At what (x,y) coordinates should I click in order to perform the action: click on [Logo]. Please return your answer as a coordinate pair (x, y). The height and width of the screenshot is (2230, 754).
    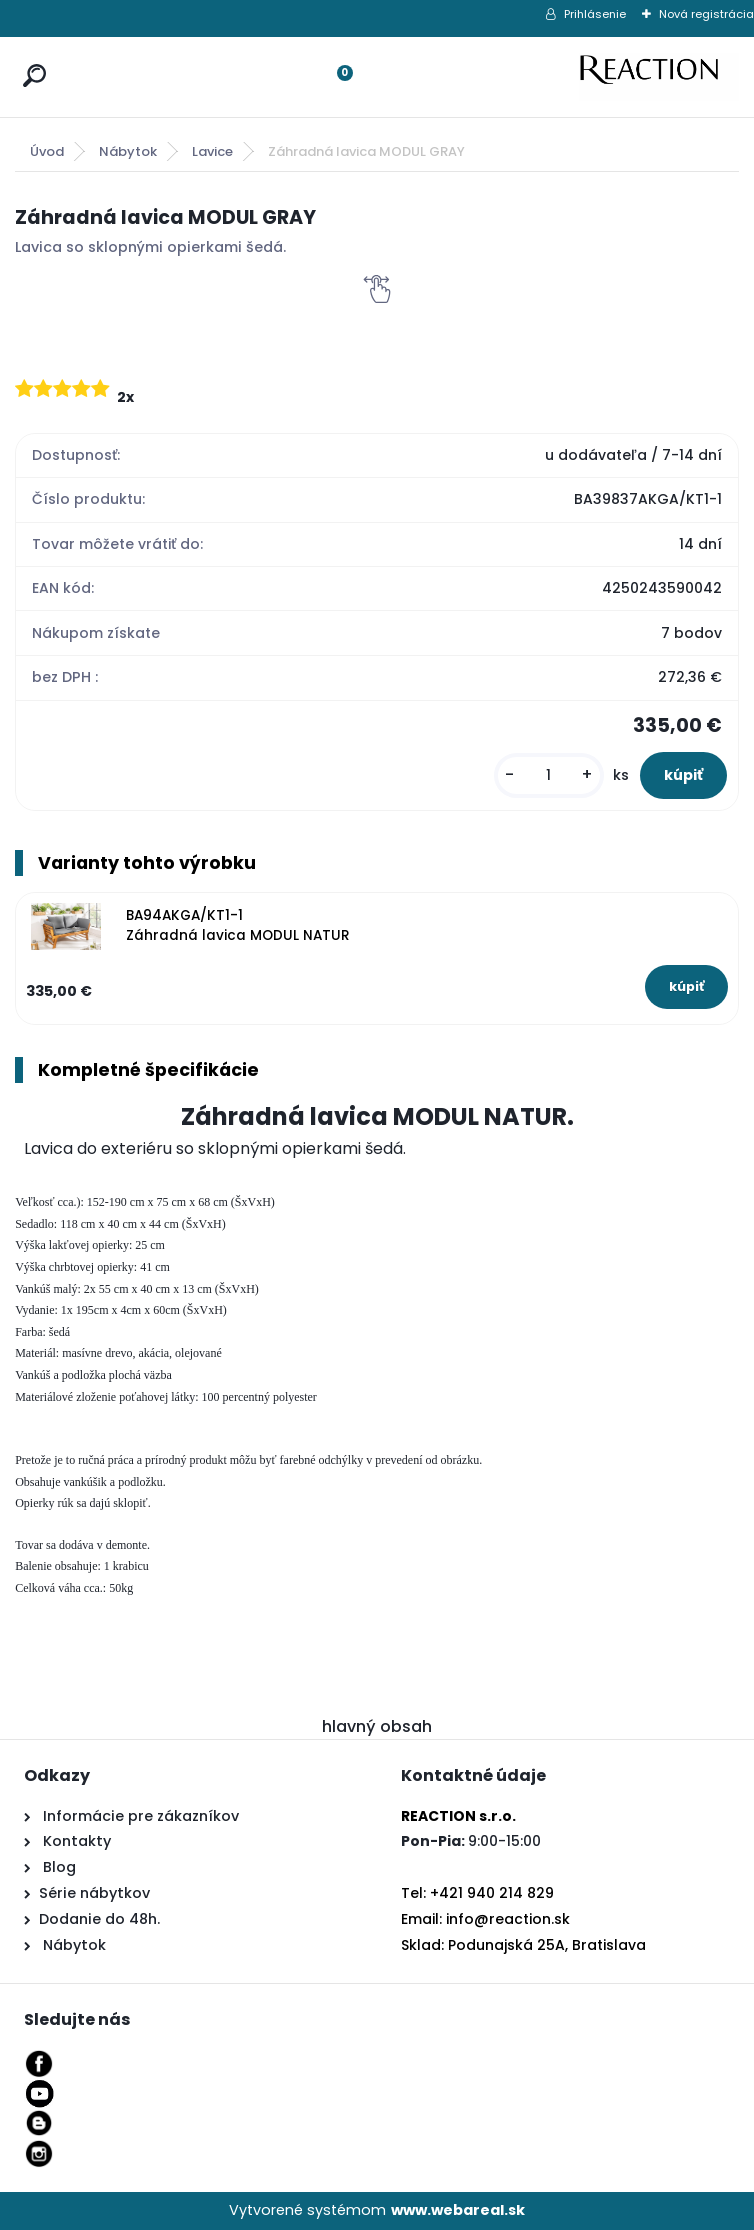
    Looking at the image, I should click on (659, 77).